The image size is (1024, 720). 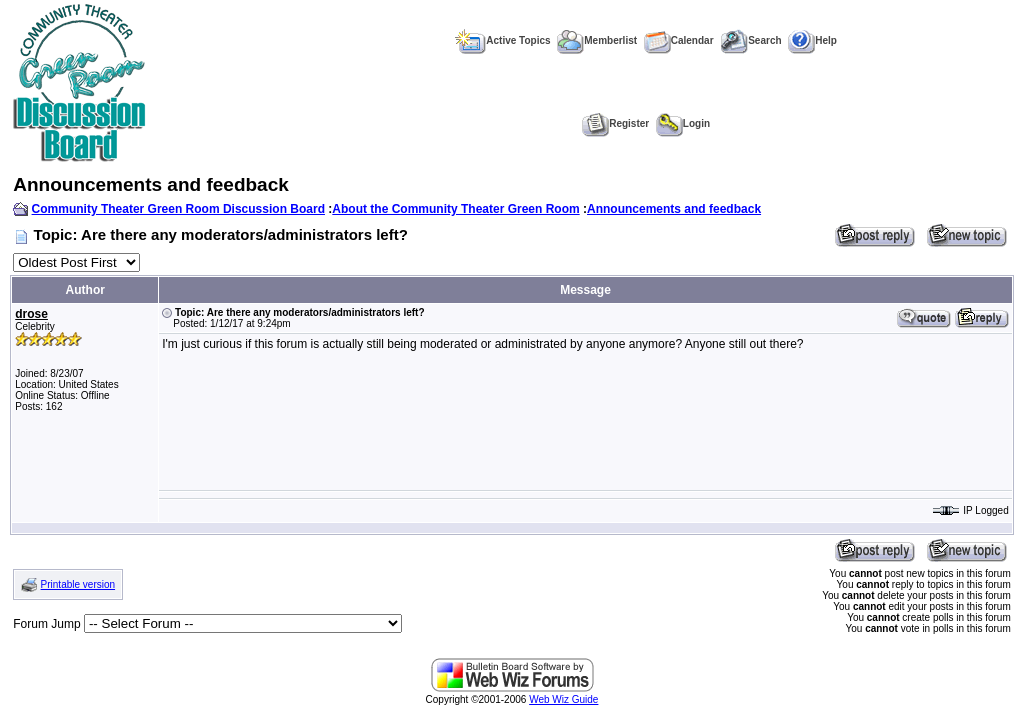 What do you see at coordinates (502, 40) in the screenshot?
I see `Active Topics` at bounding box center [502, 40].